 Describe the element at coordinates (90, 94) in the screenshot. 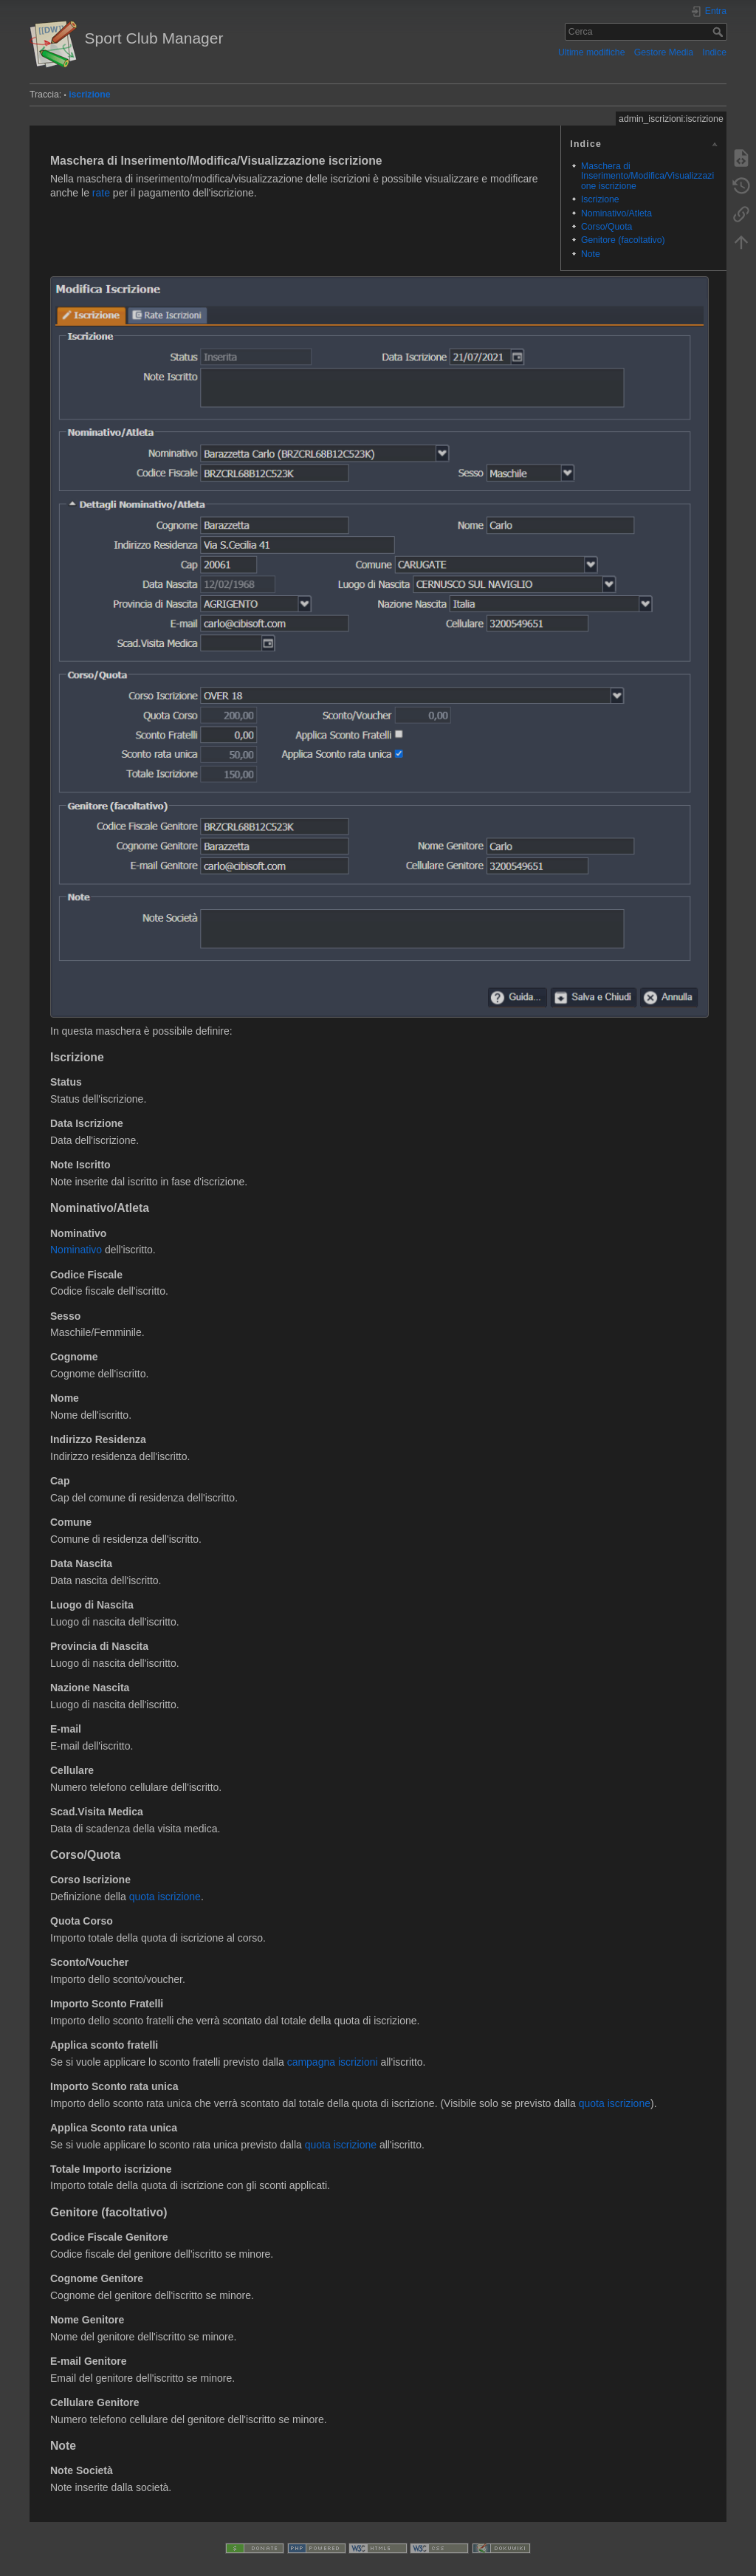

I see `iscrizione` at that location.